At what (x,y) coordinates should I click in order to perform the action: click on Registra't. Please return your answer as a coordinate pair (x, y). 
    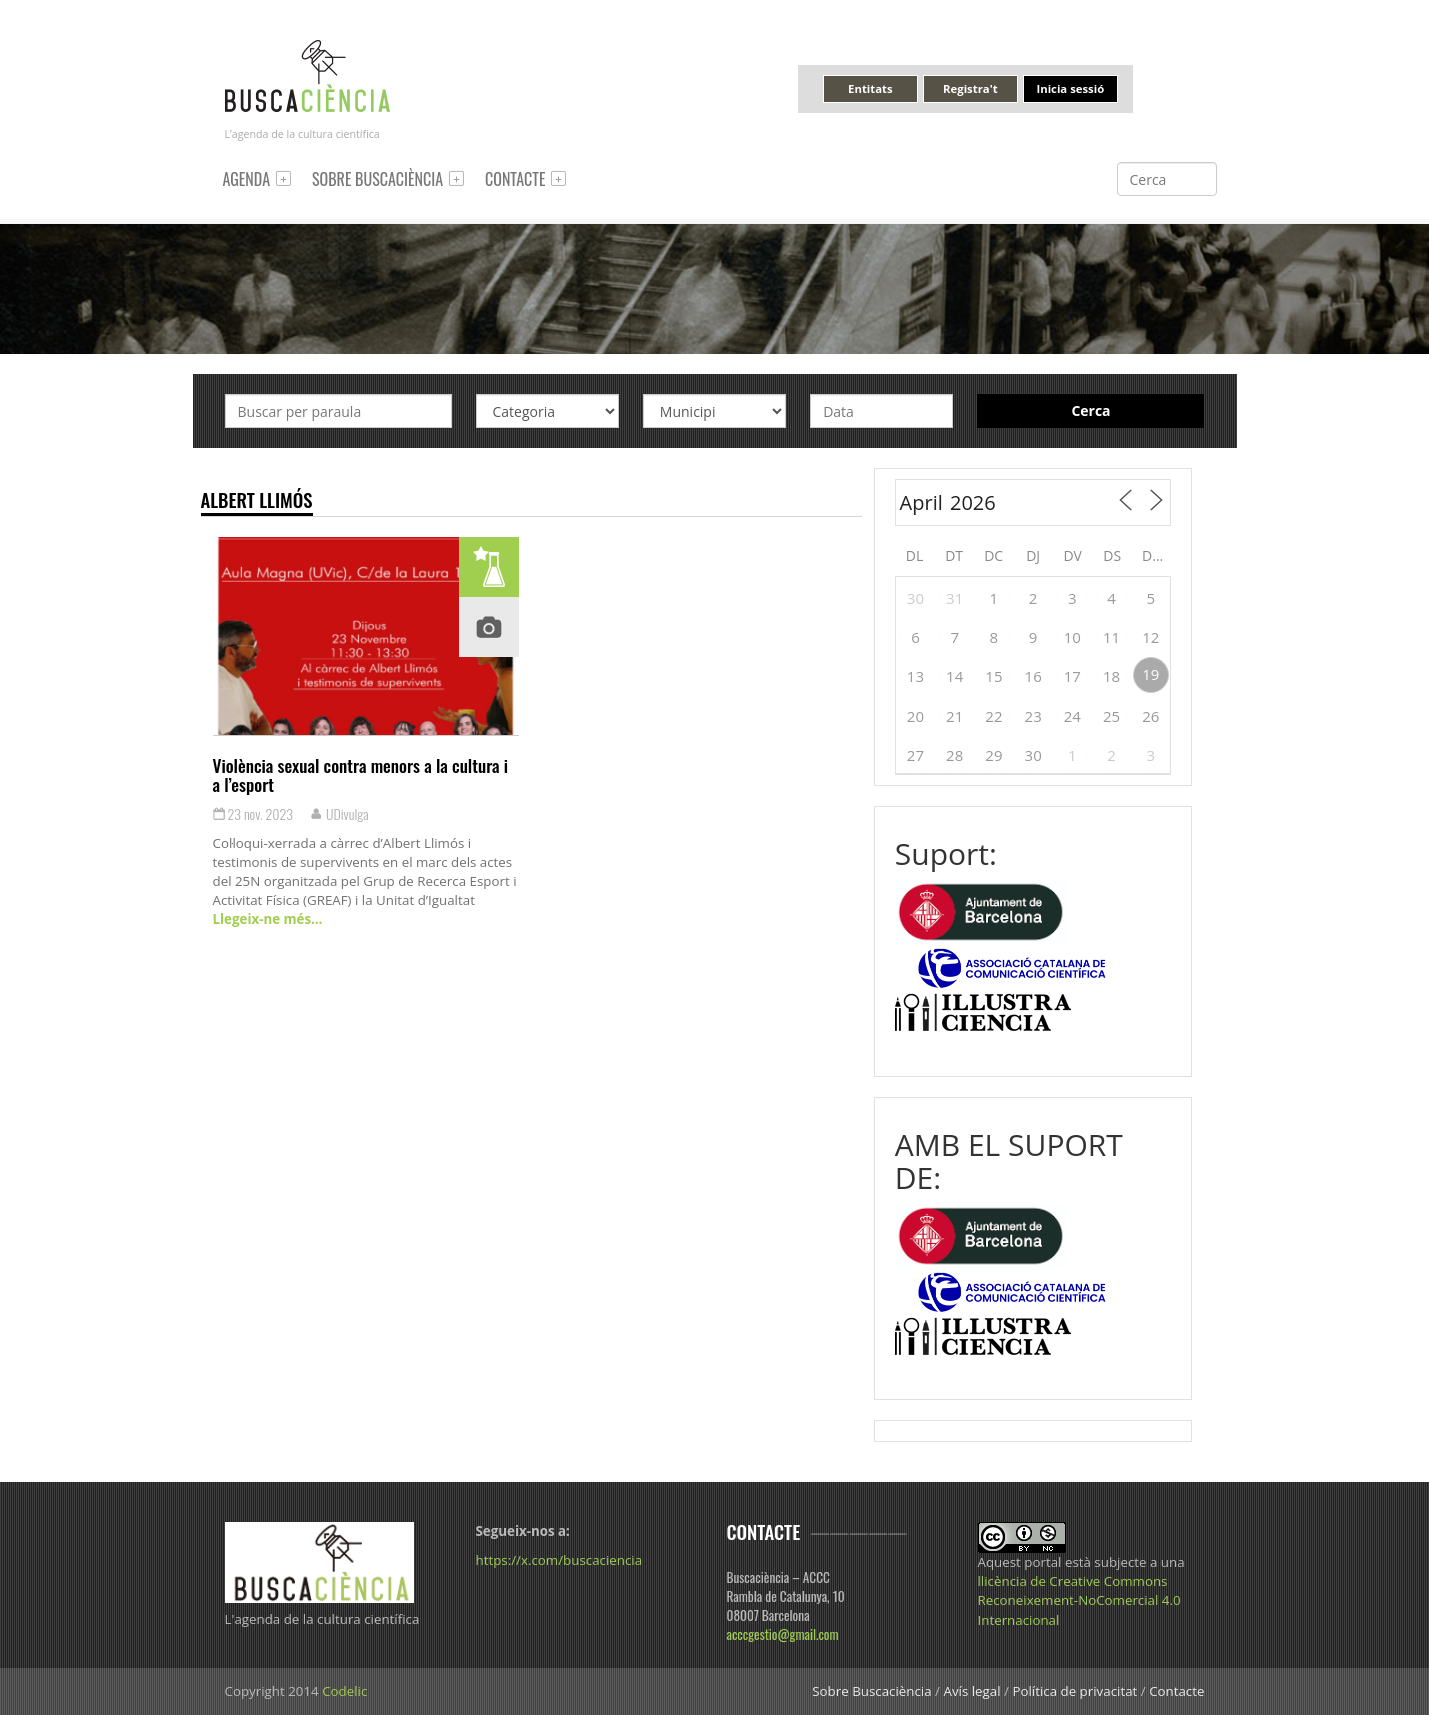
    Looking at the image, I should click on (970, 88).